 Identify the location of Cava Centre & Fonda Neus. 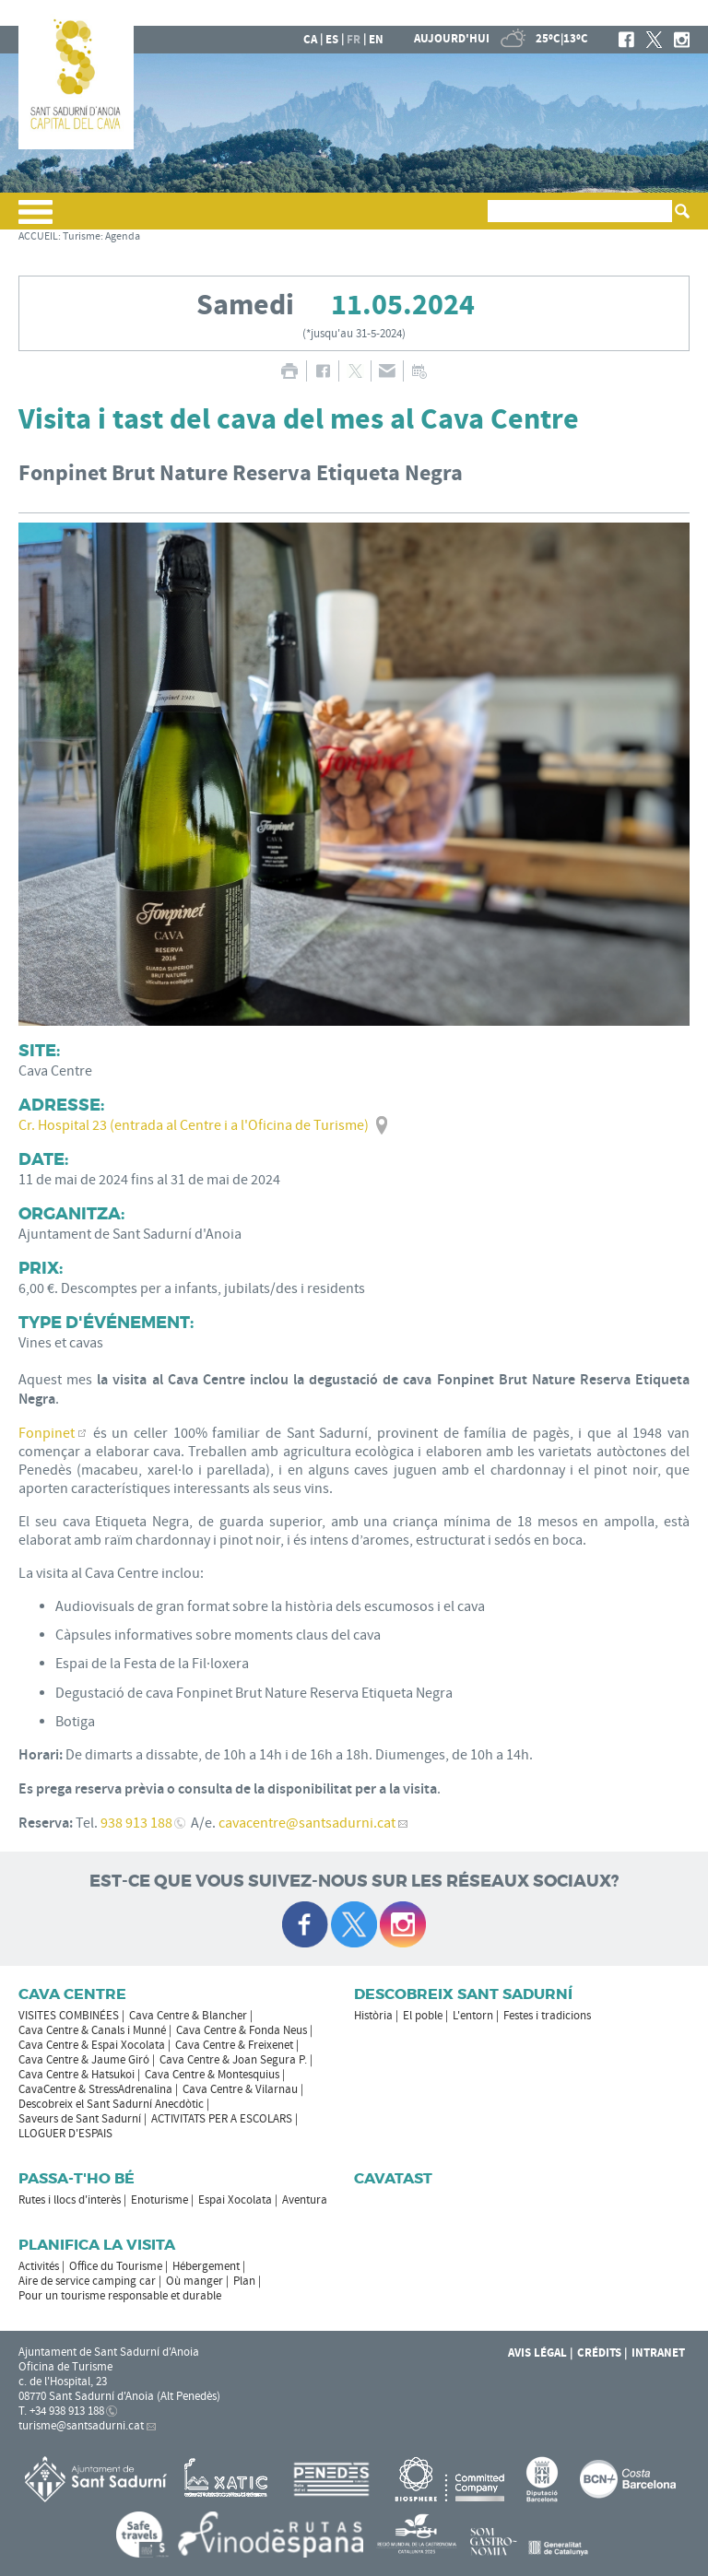
(241, 2030).